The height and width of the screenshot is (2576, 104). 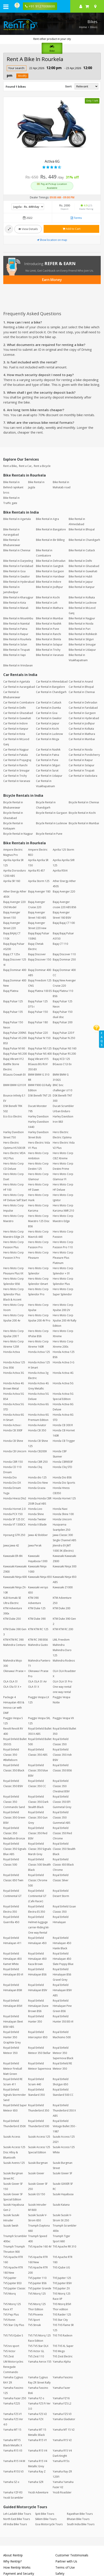 What do you see at coordinates (46, 660) in the screenshot?
I see `Car Rental in Goa` at bounding box center [46, 660].